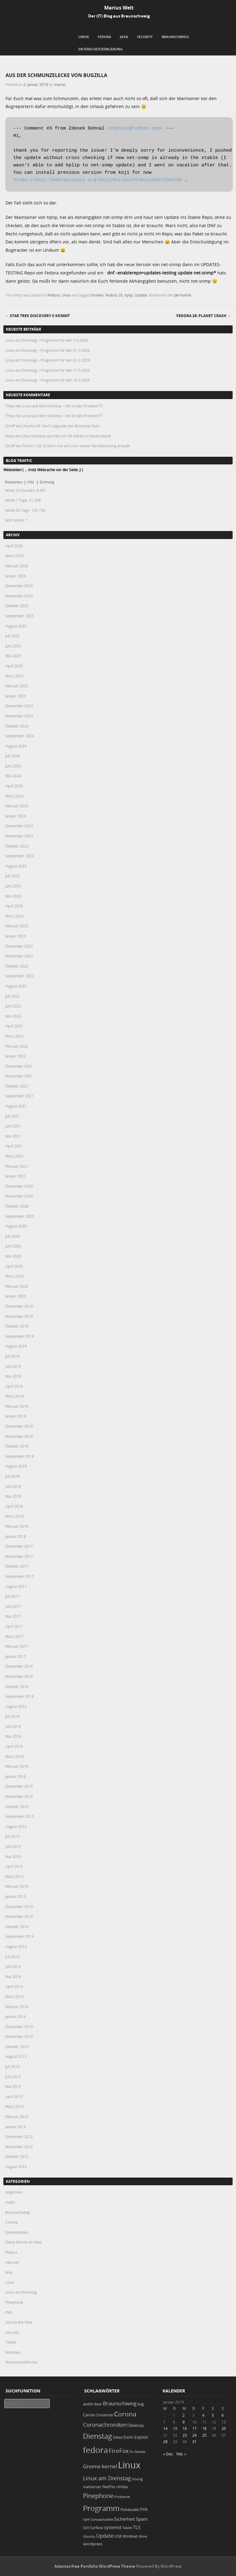 The width and height of the screenshot is (236, 2576). I want to click on Juni 2016, so click(13, 1726).